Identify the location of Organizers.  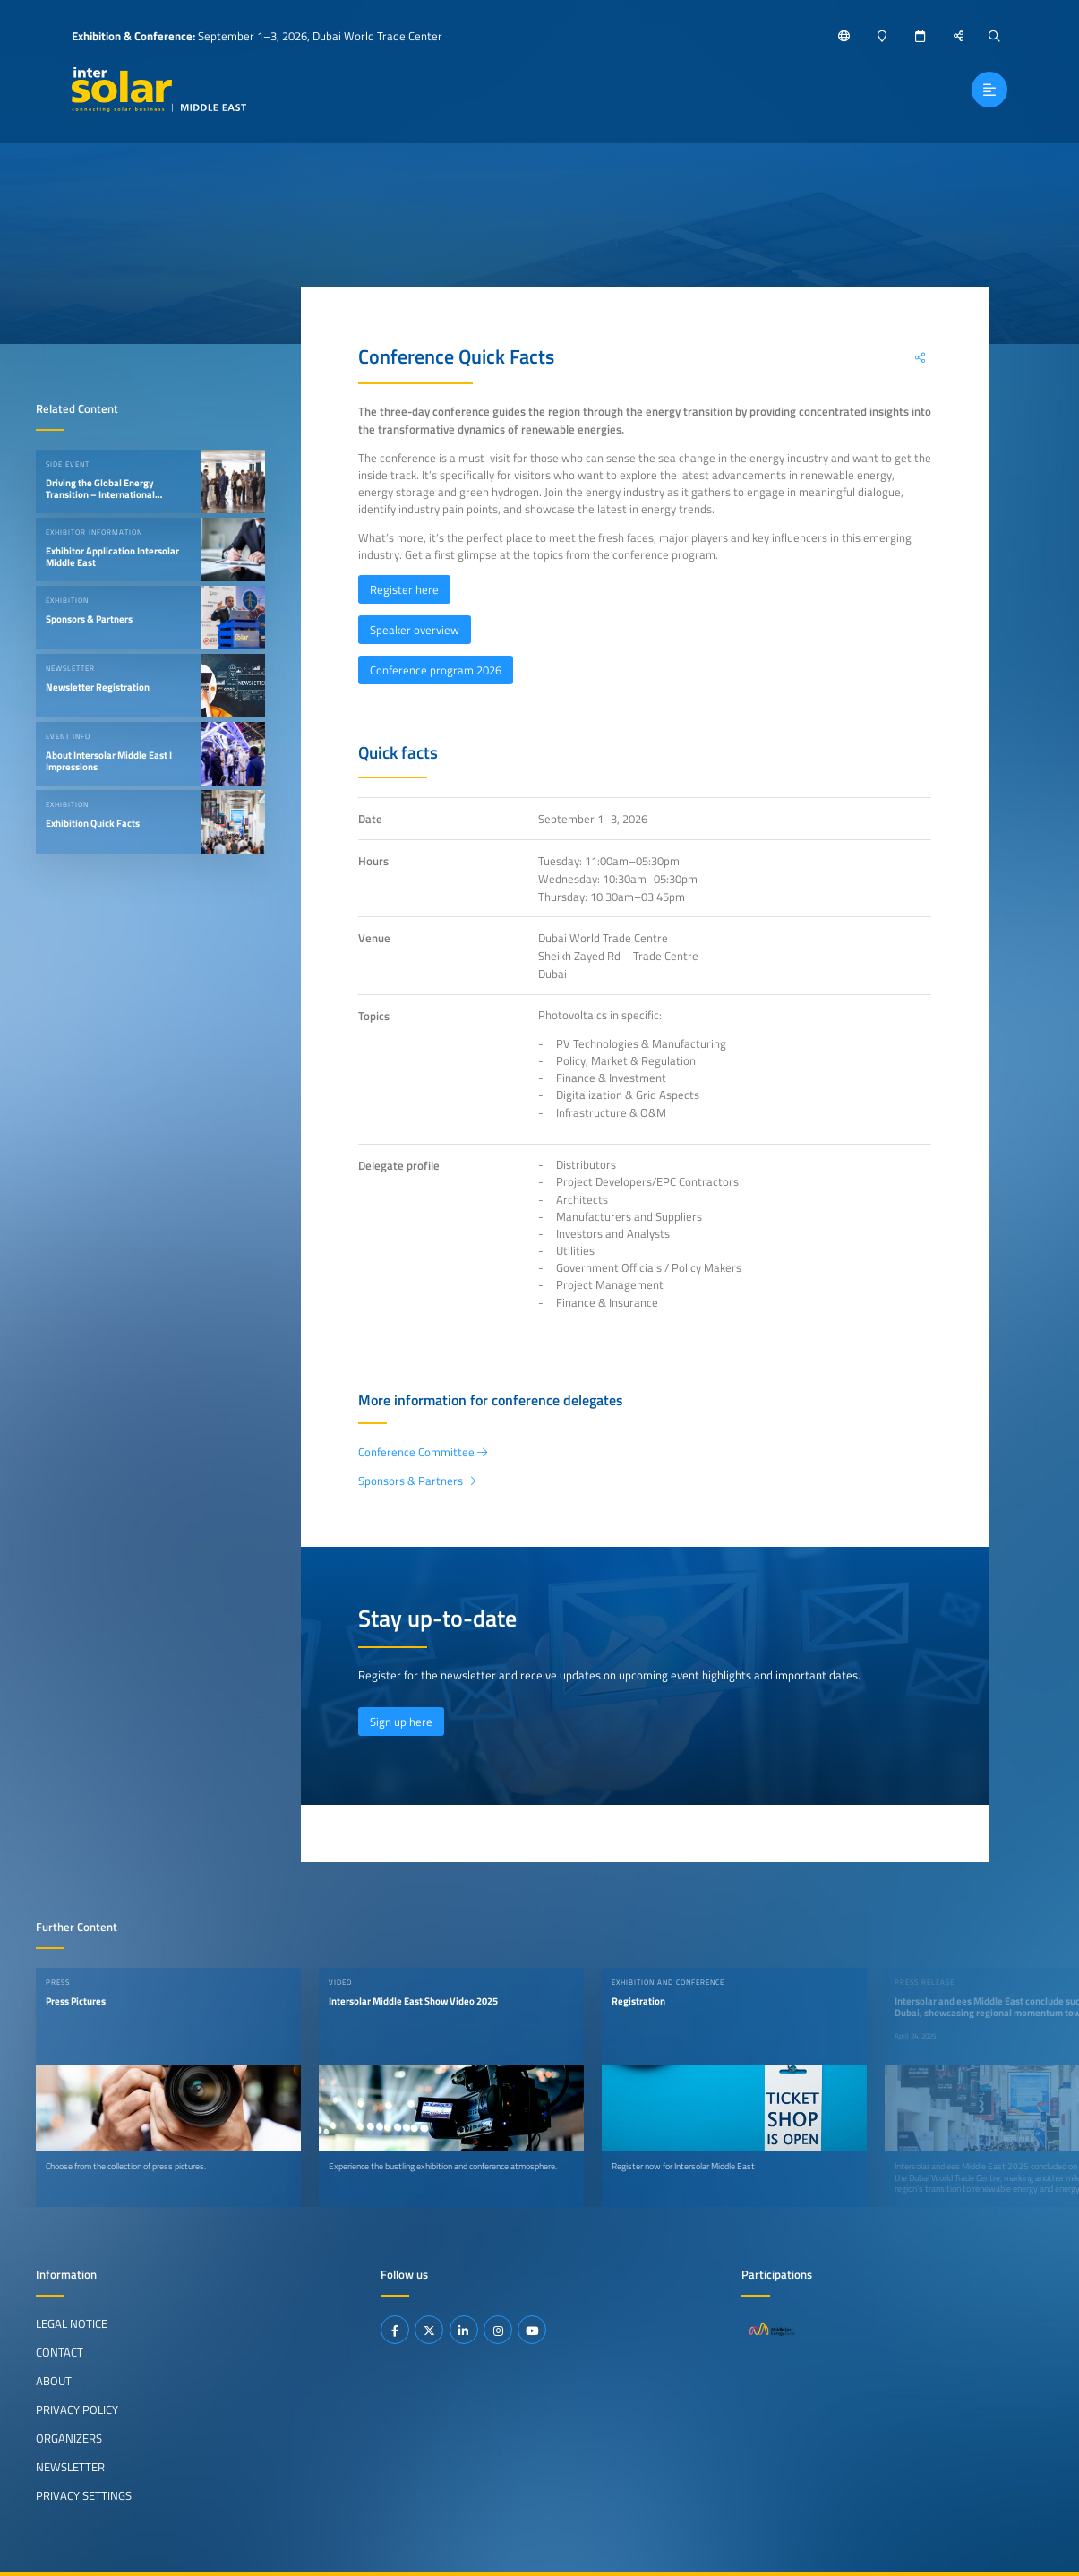
(69, 2438).